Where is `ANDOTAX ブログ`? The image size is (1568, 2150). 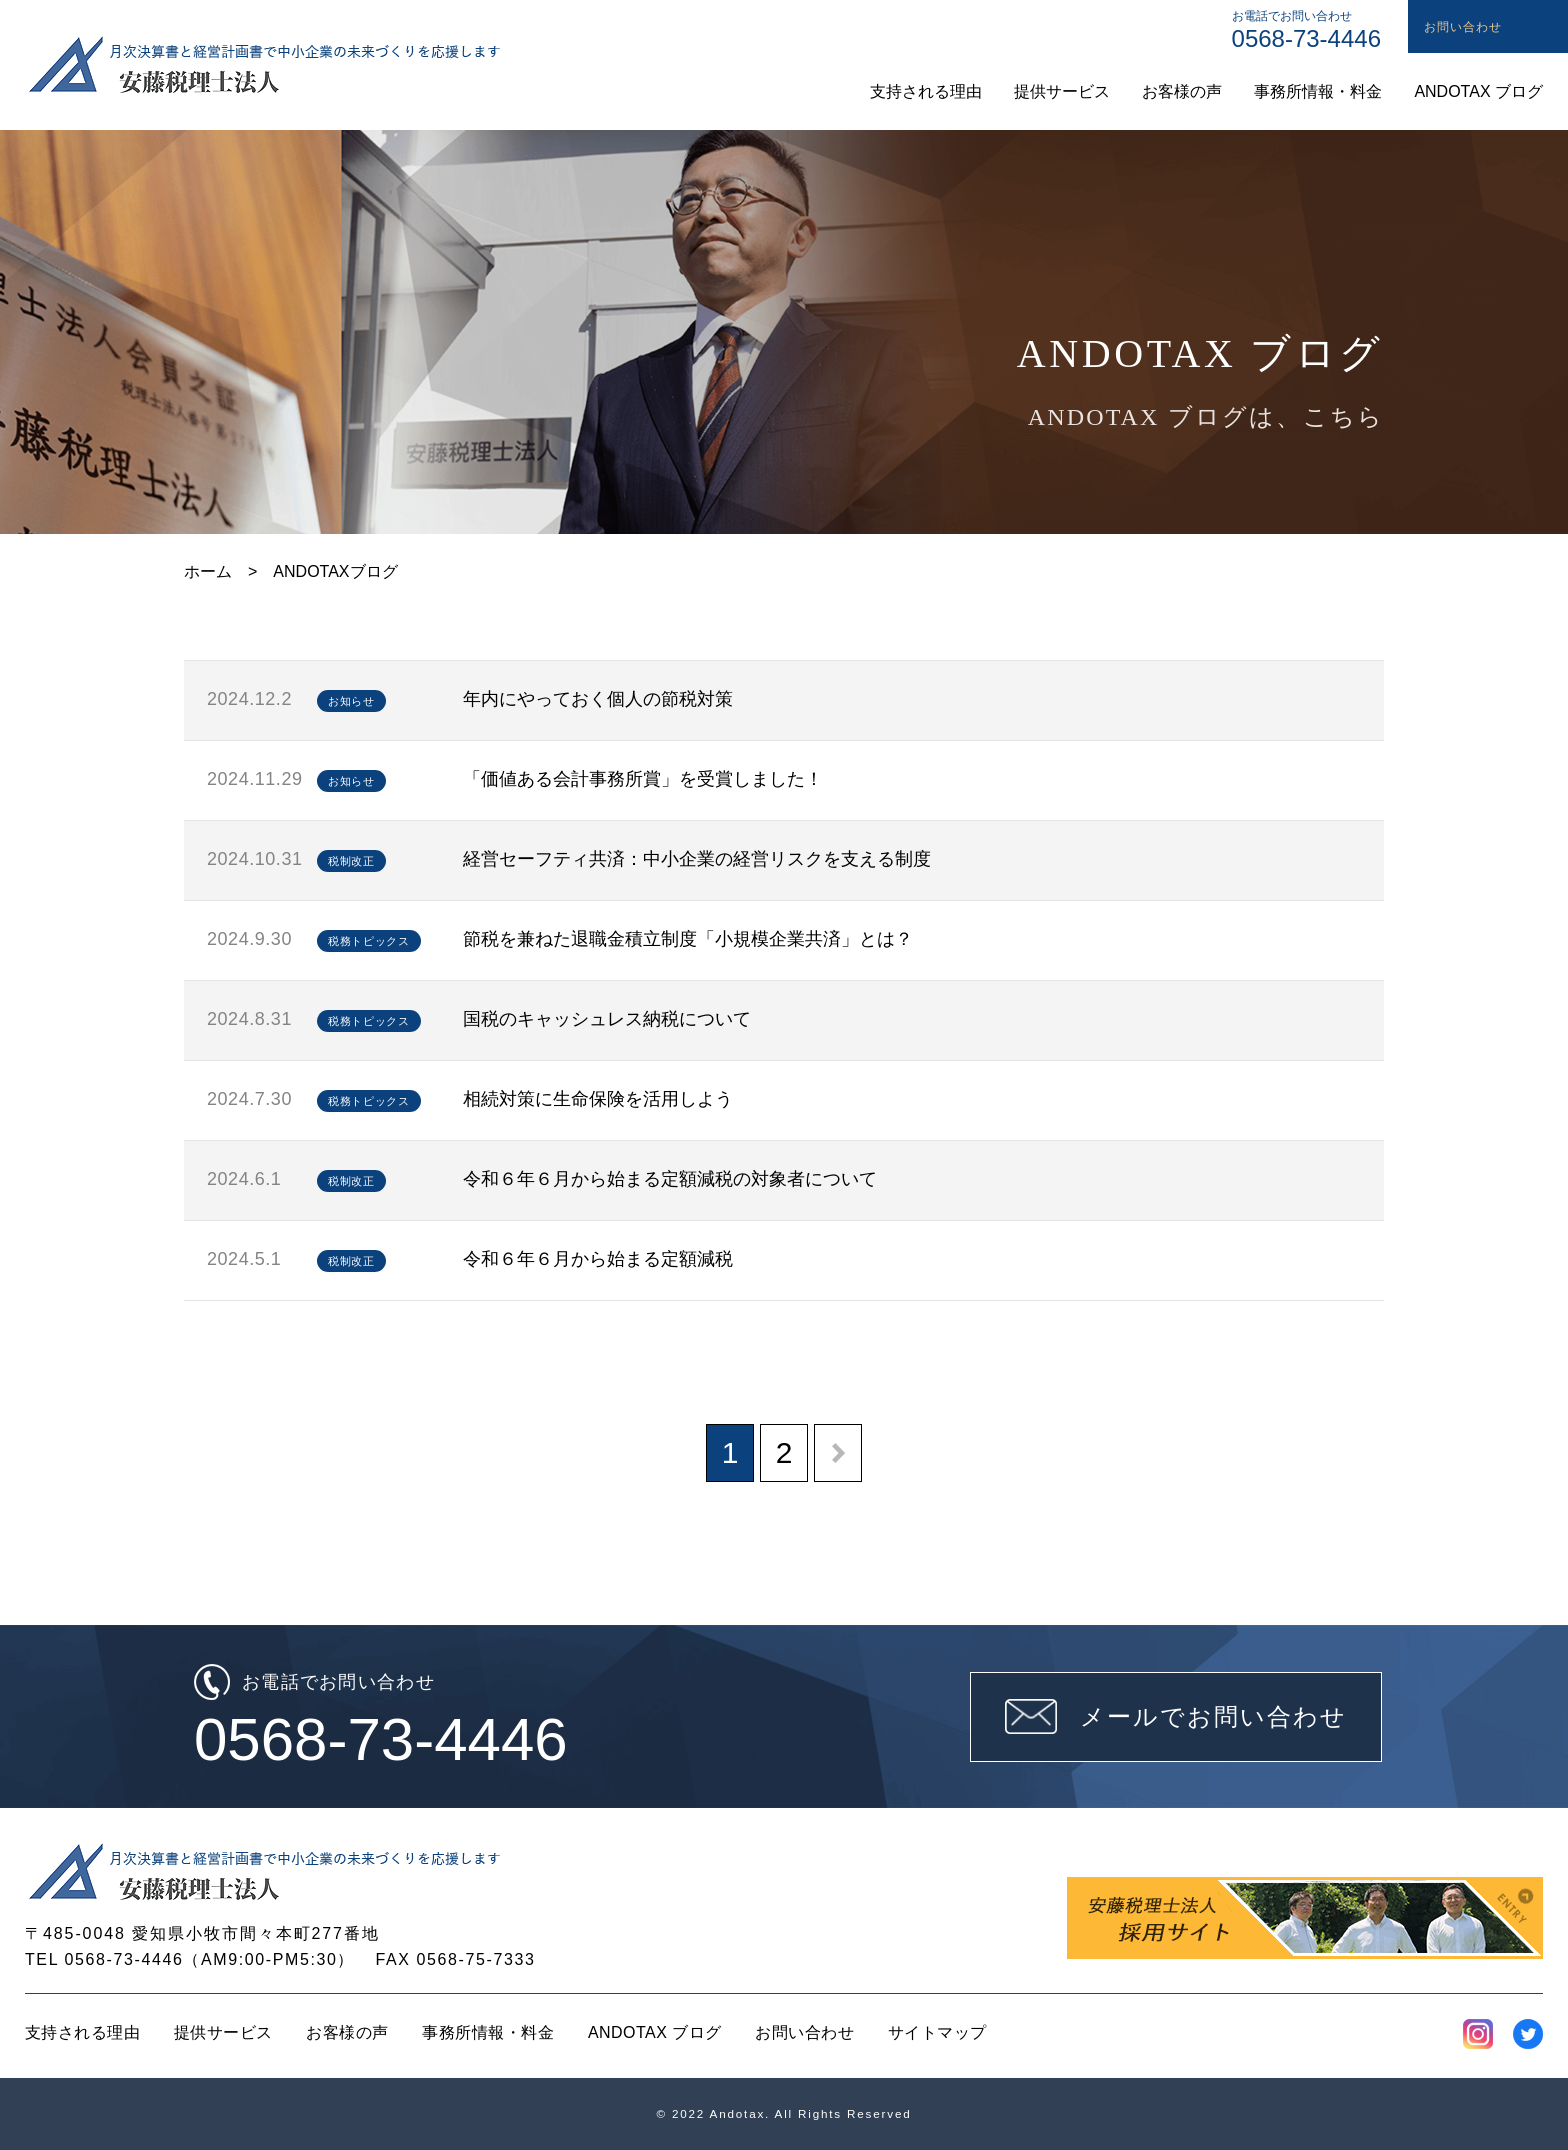
ANDOTAX ブログ is located at coordinates (655, 2032).